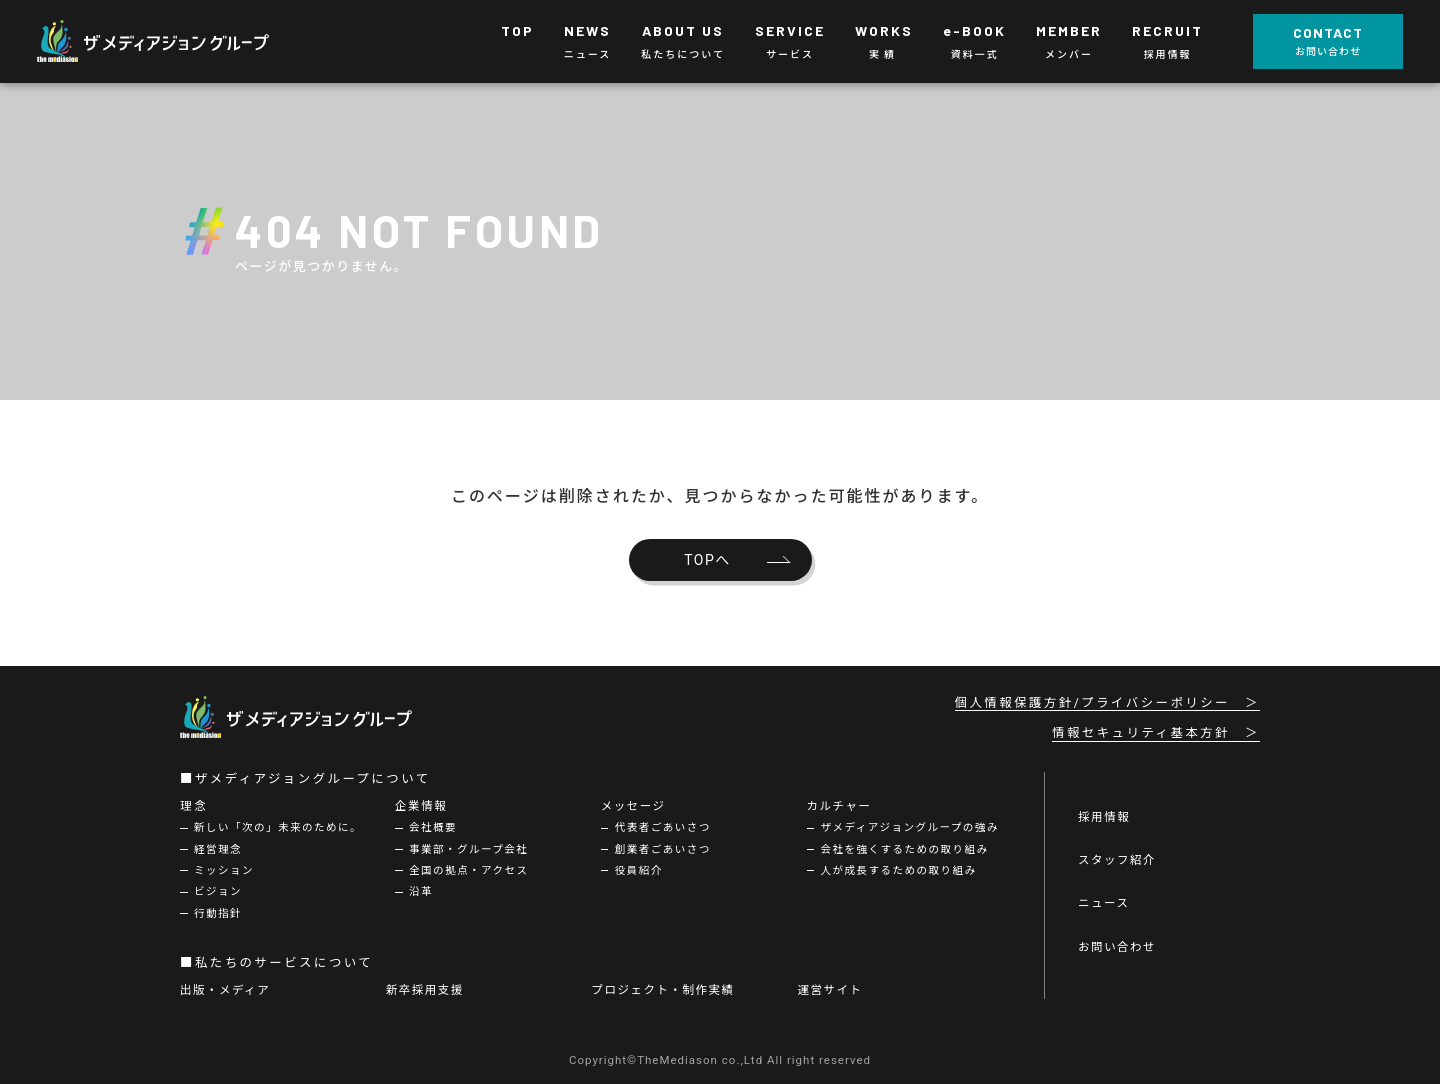  I want to click on 新しい「次の」未来のために。, so click(278, 827).